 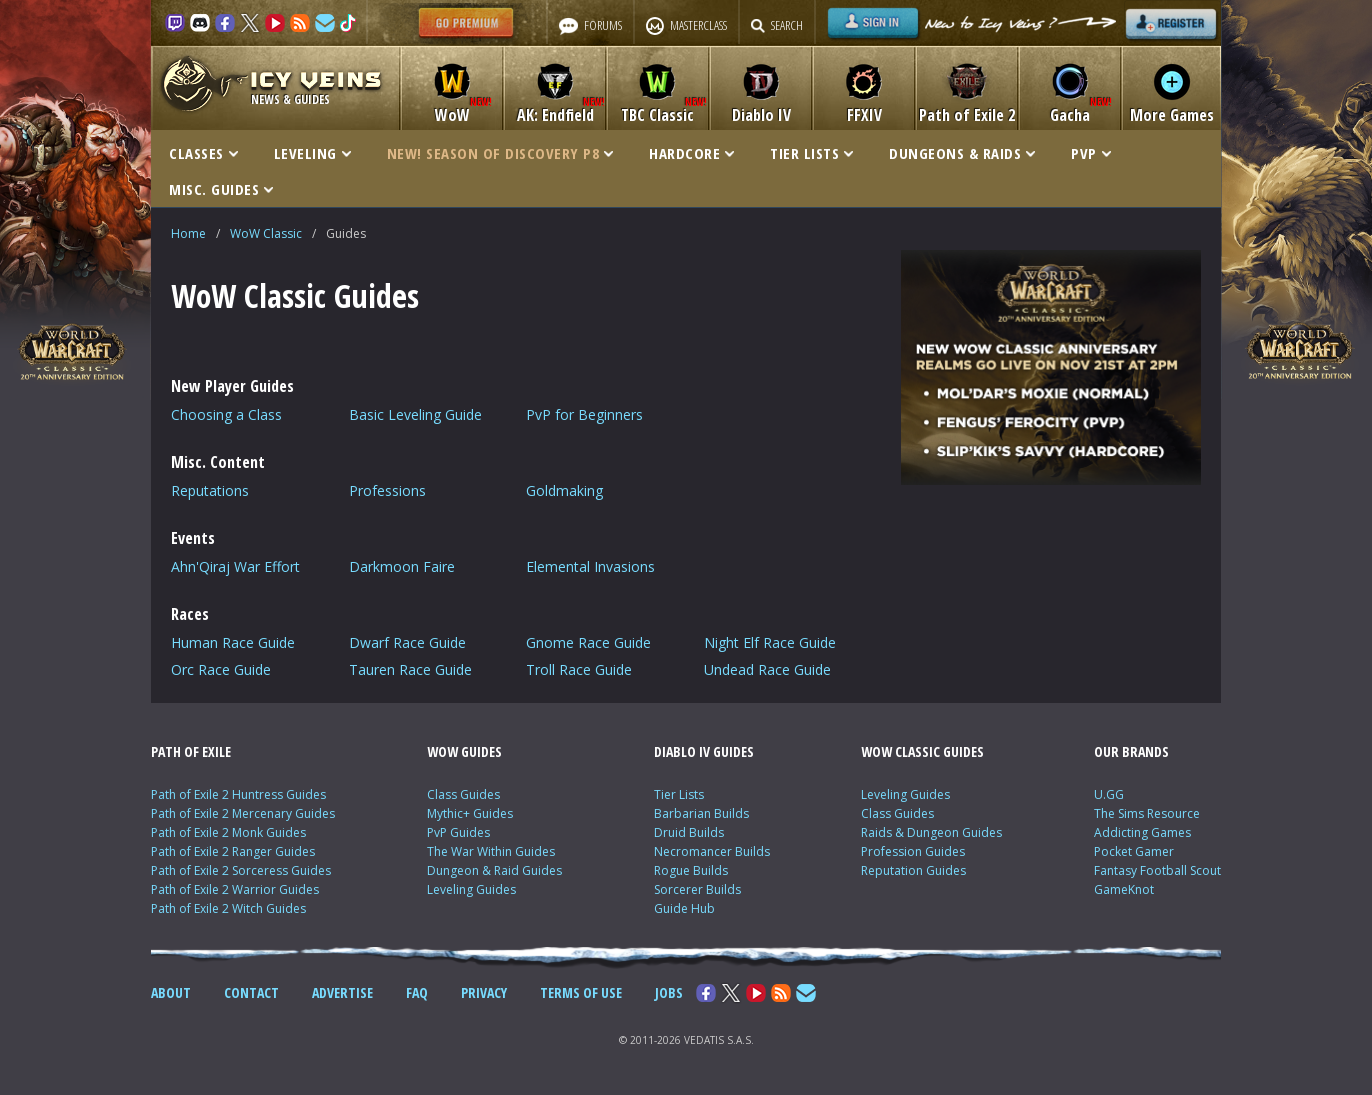 I want to click on Guide Hub, so click(x=684, y=908).